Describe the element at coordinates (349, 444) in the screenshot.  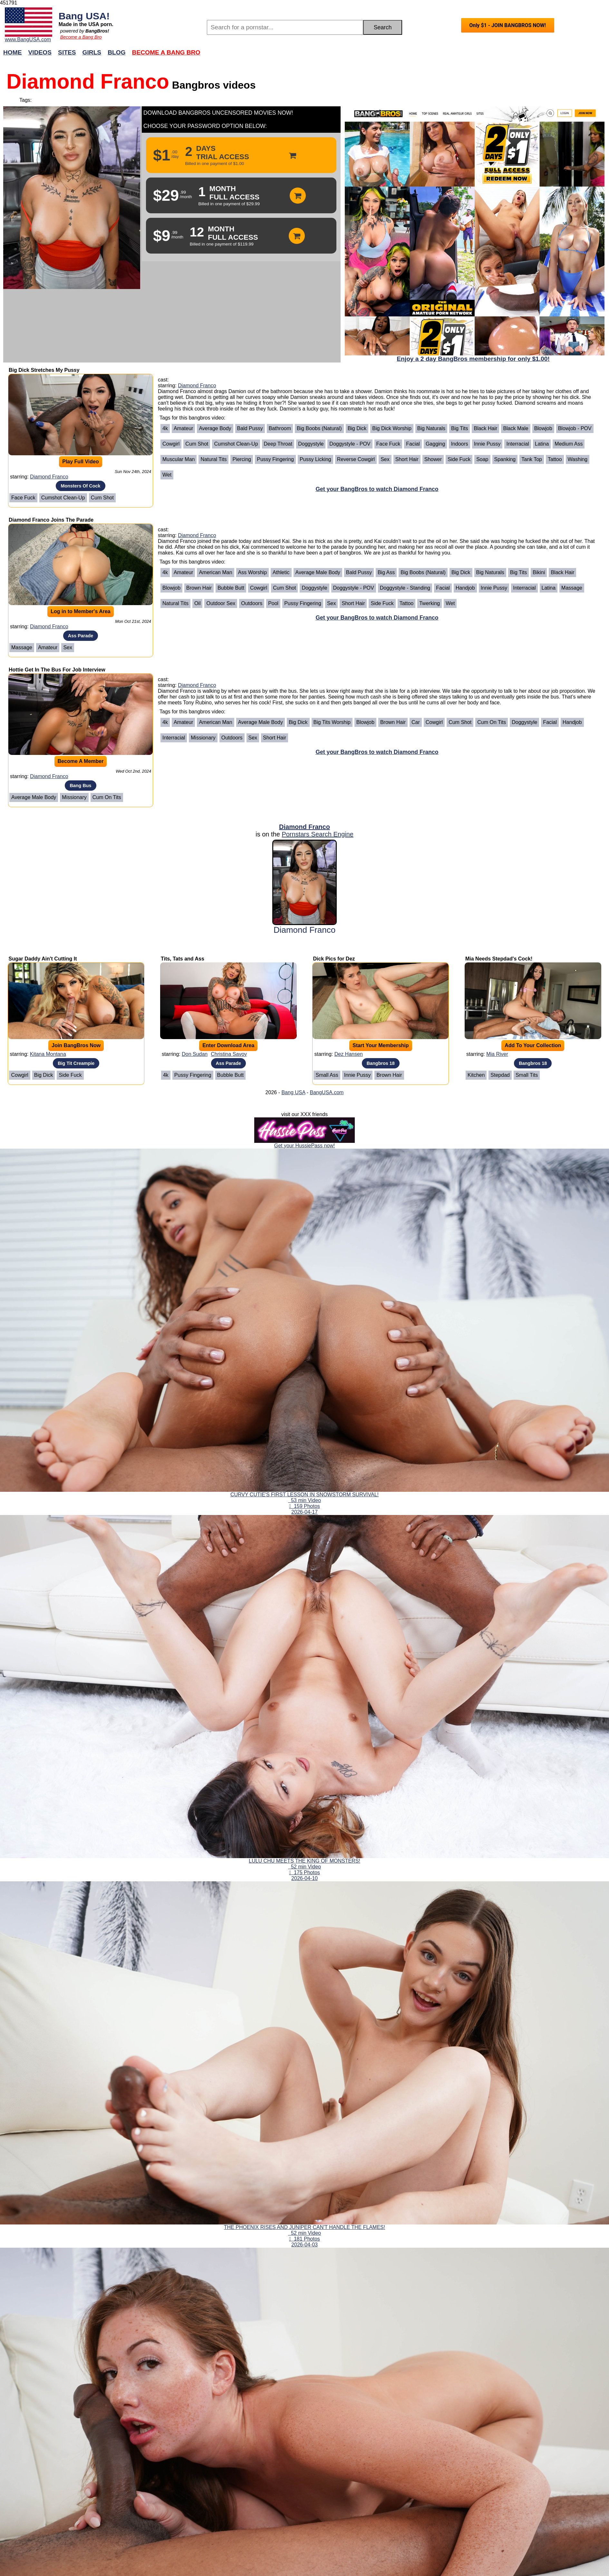
I see `Doggystyle - POV` at that location.